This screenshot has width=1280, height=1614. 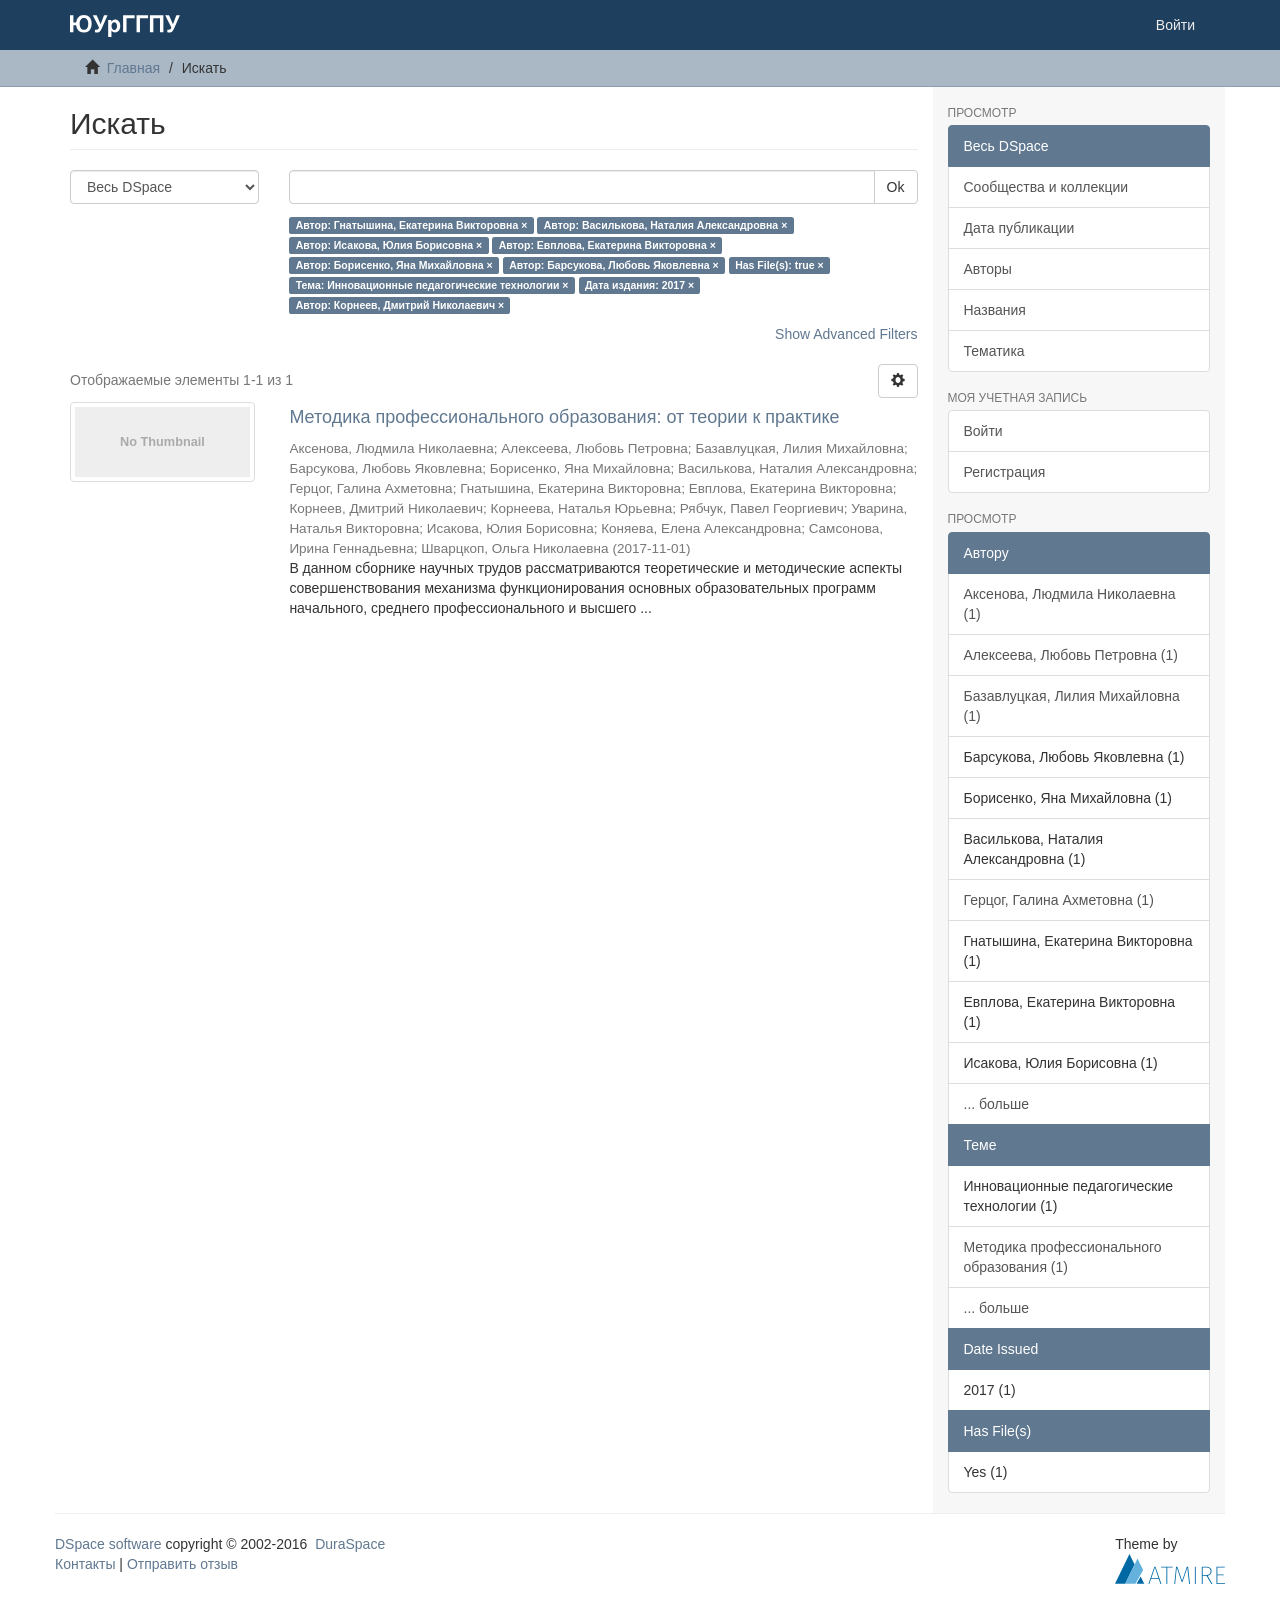 I want to click on Автор: Барсукова, Любовь Яковлевна ×, so click(x=614, y=265).